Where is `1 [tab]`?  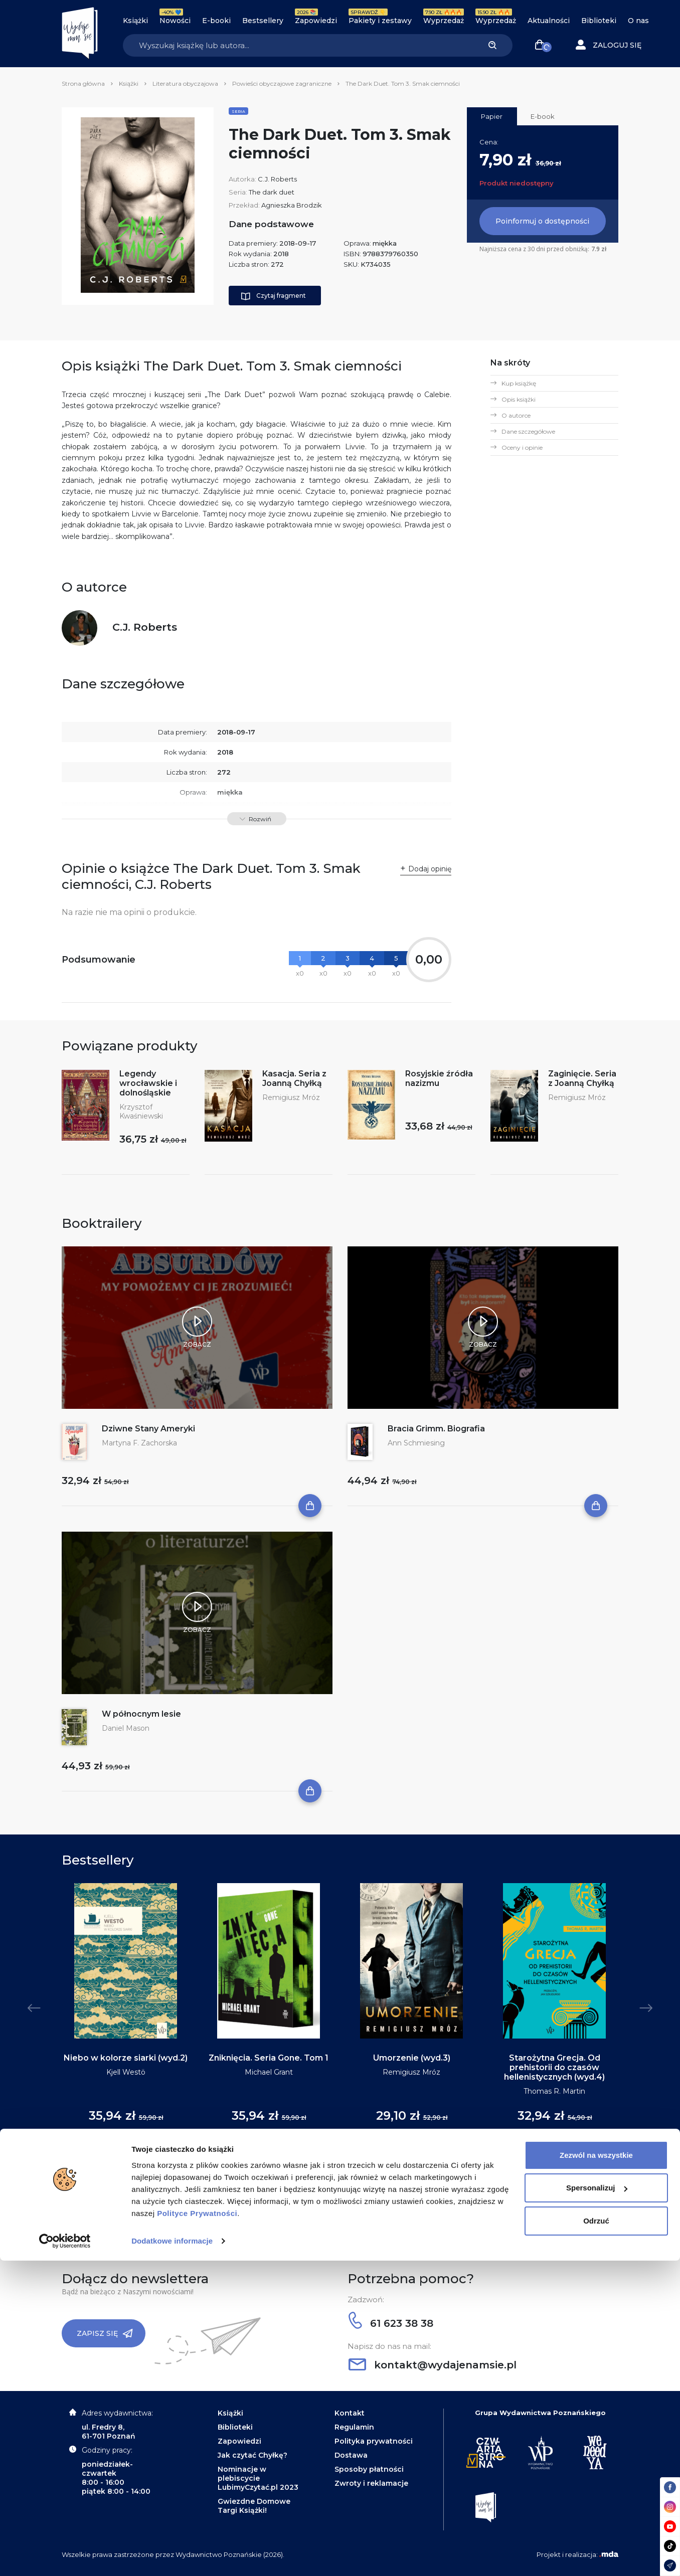
1 [tab] is located at coordinates (319, 2182).